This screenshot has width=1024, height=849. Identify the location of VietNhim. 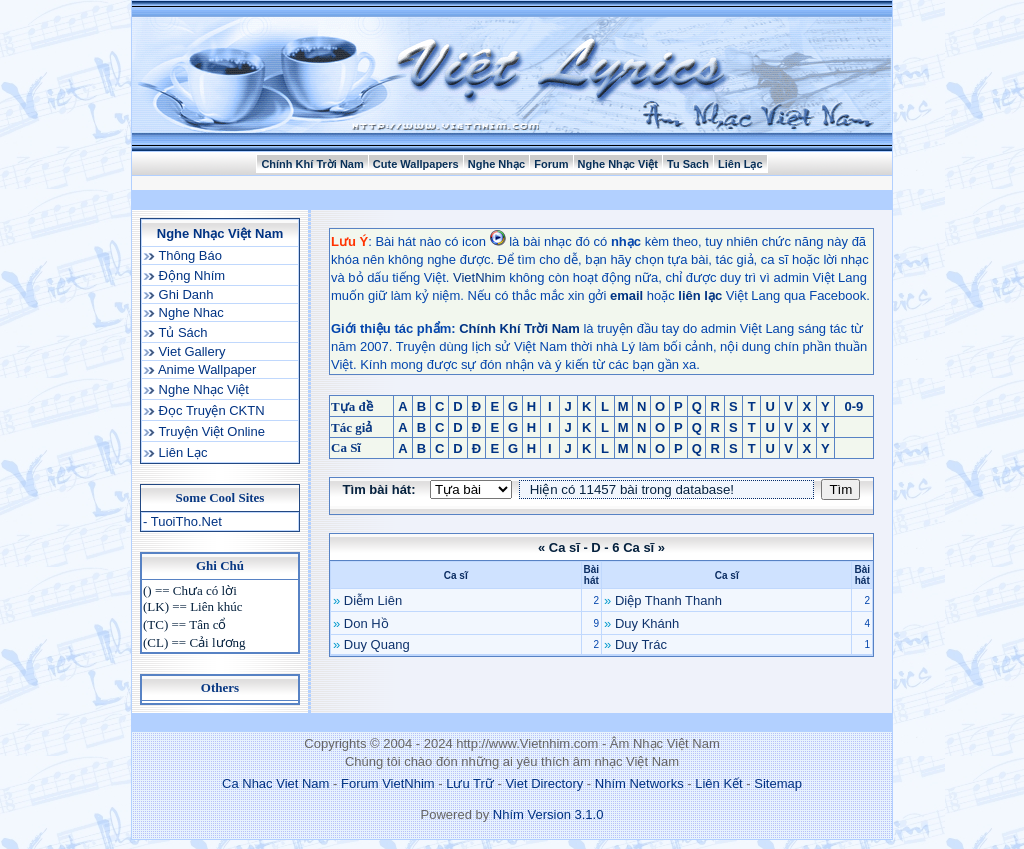
(479, 277).